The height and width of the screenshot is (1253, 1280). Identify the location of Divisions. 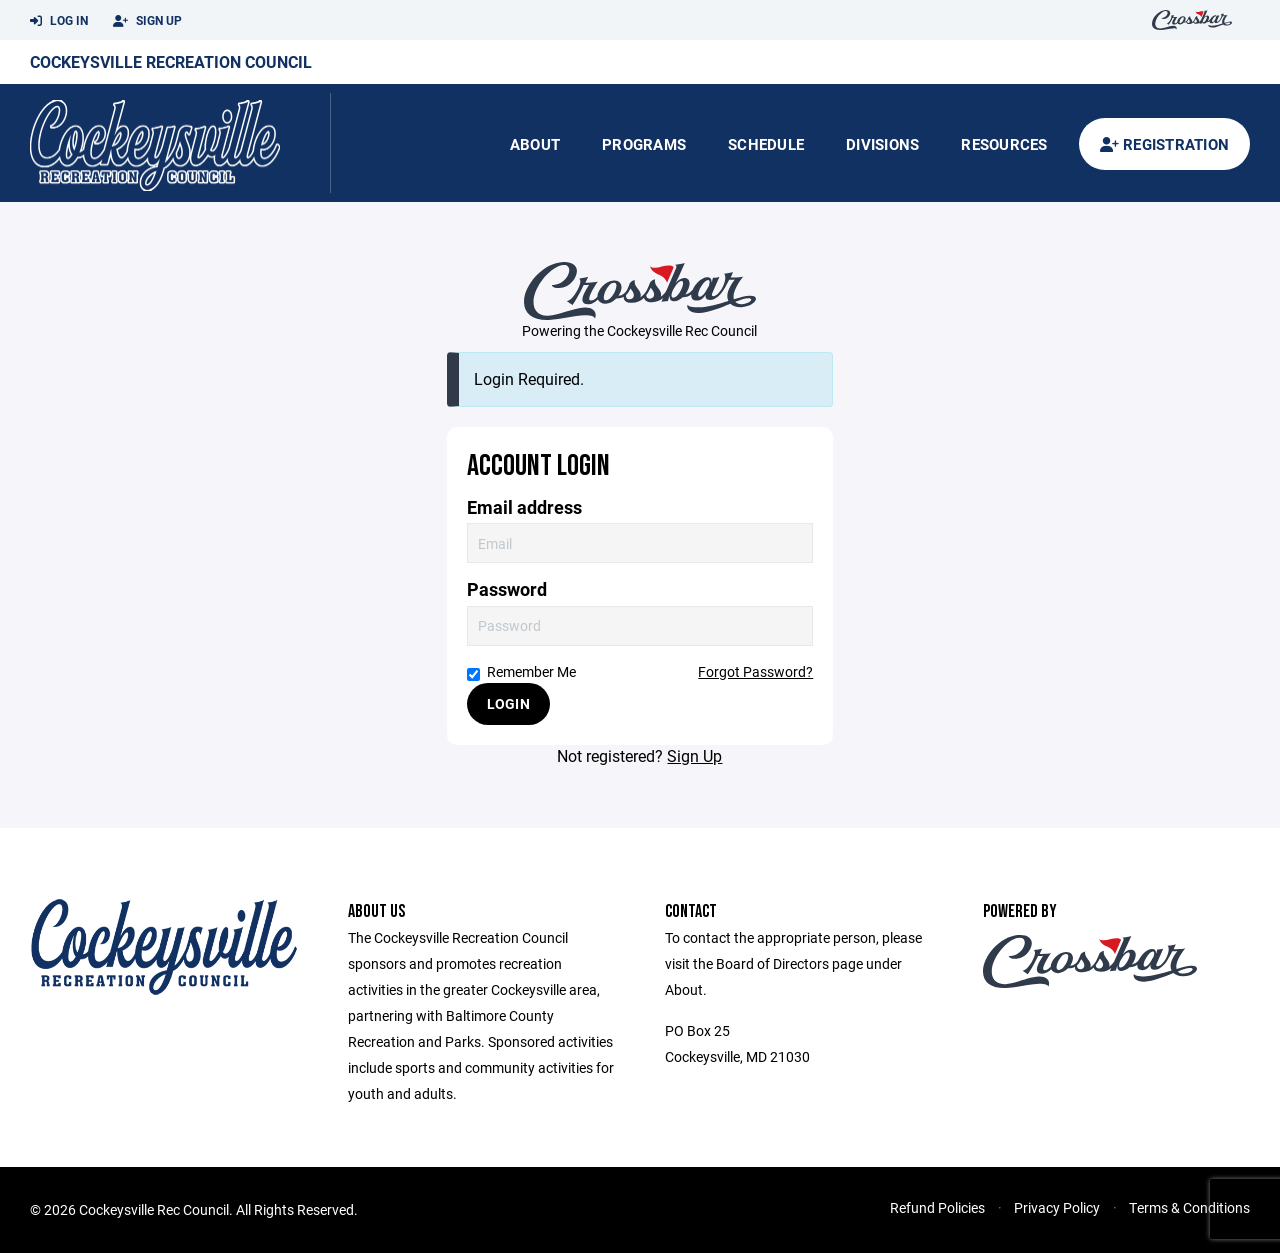
(882, 144).